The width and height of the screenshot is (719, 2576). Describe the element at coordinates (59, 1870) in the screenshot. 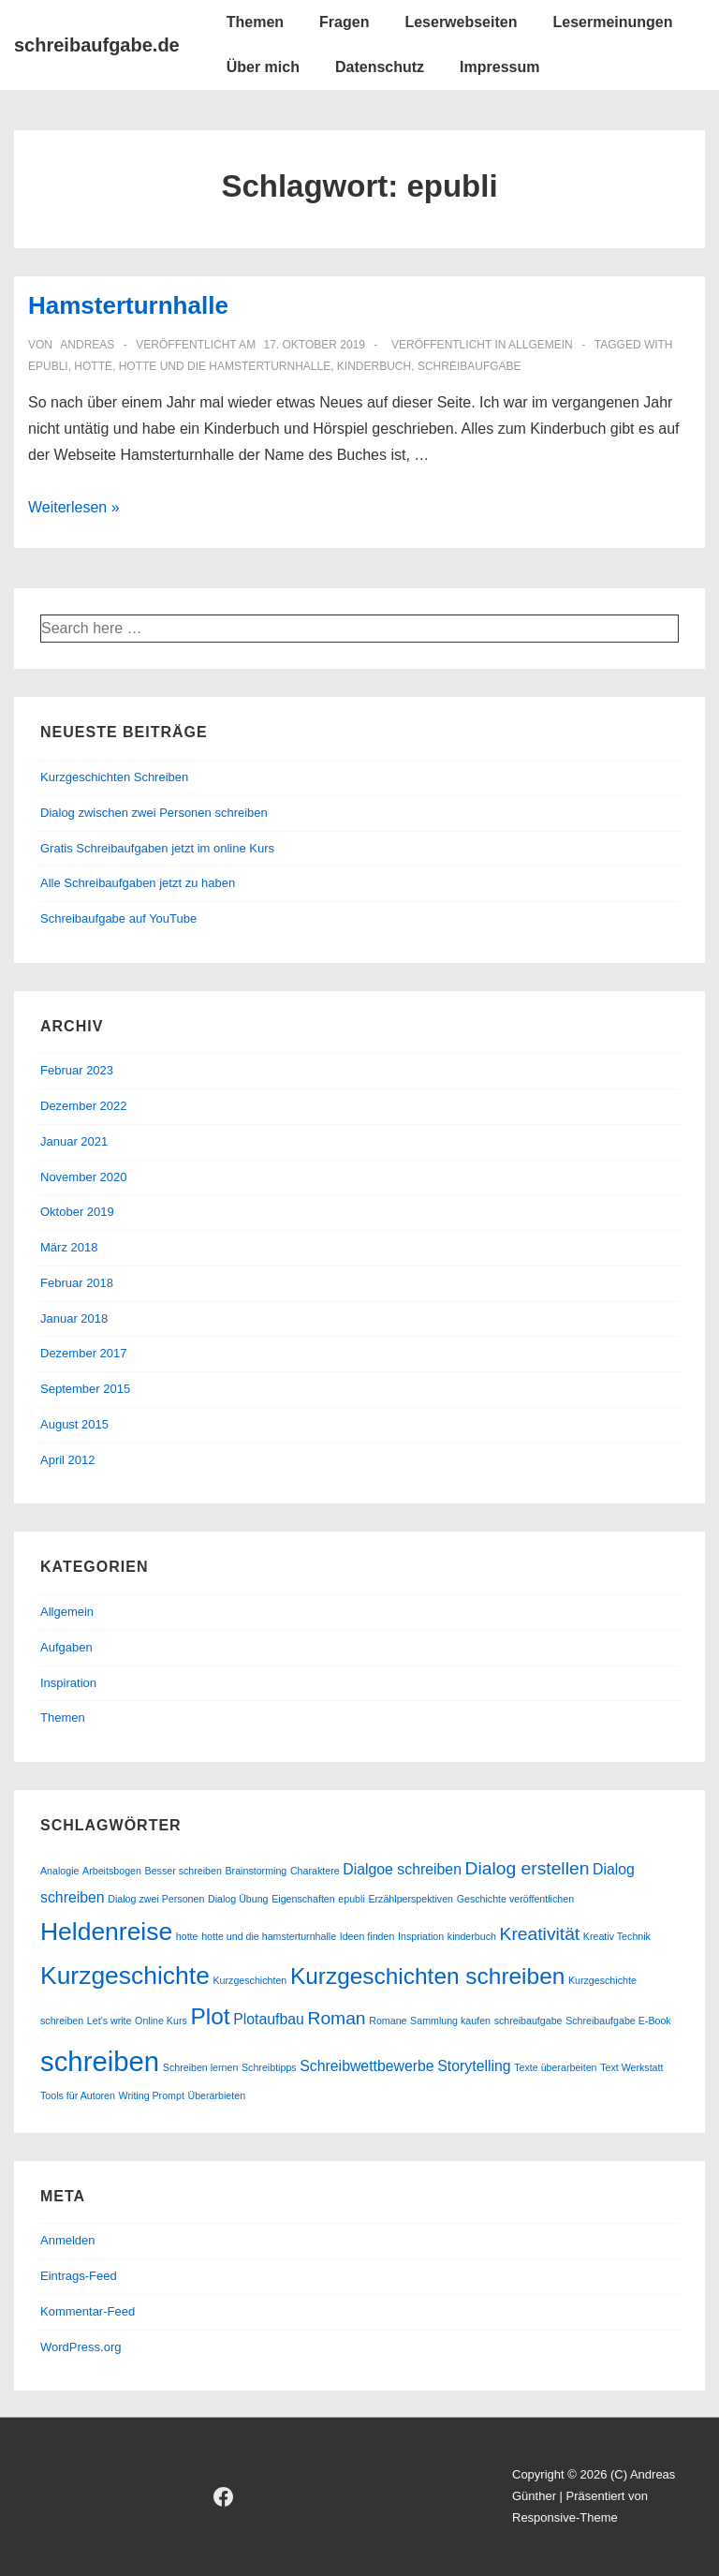

I see `Analogie [Analogie (1 Eintrag)]` at that location.